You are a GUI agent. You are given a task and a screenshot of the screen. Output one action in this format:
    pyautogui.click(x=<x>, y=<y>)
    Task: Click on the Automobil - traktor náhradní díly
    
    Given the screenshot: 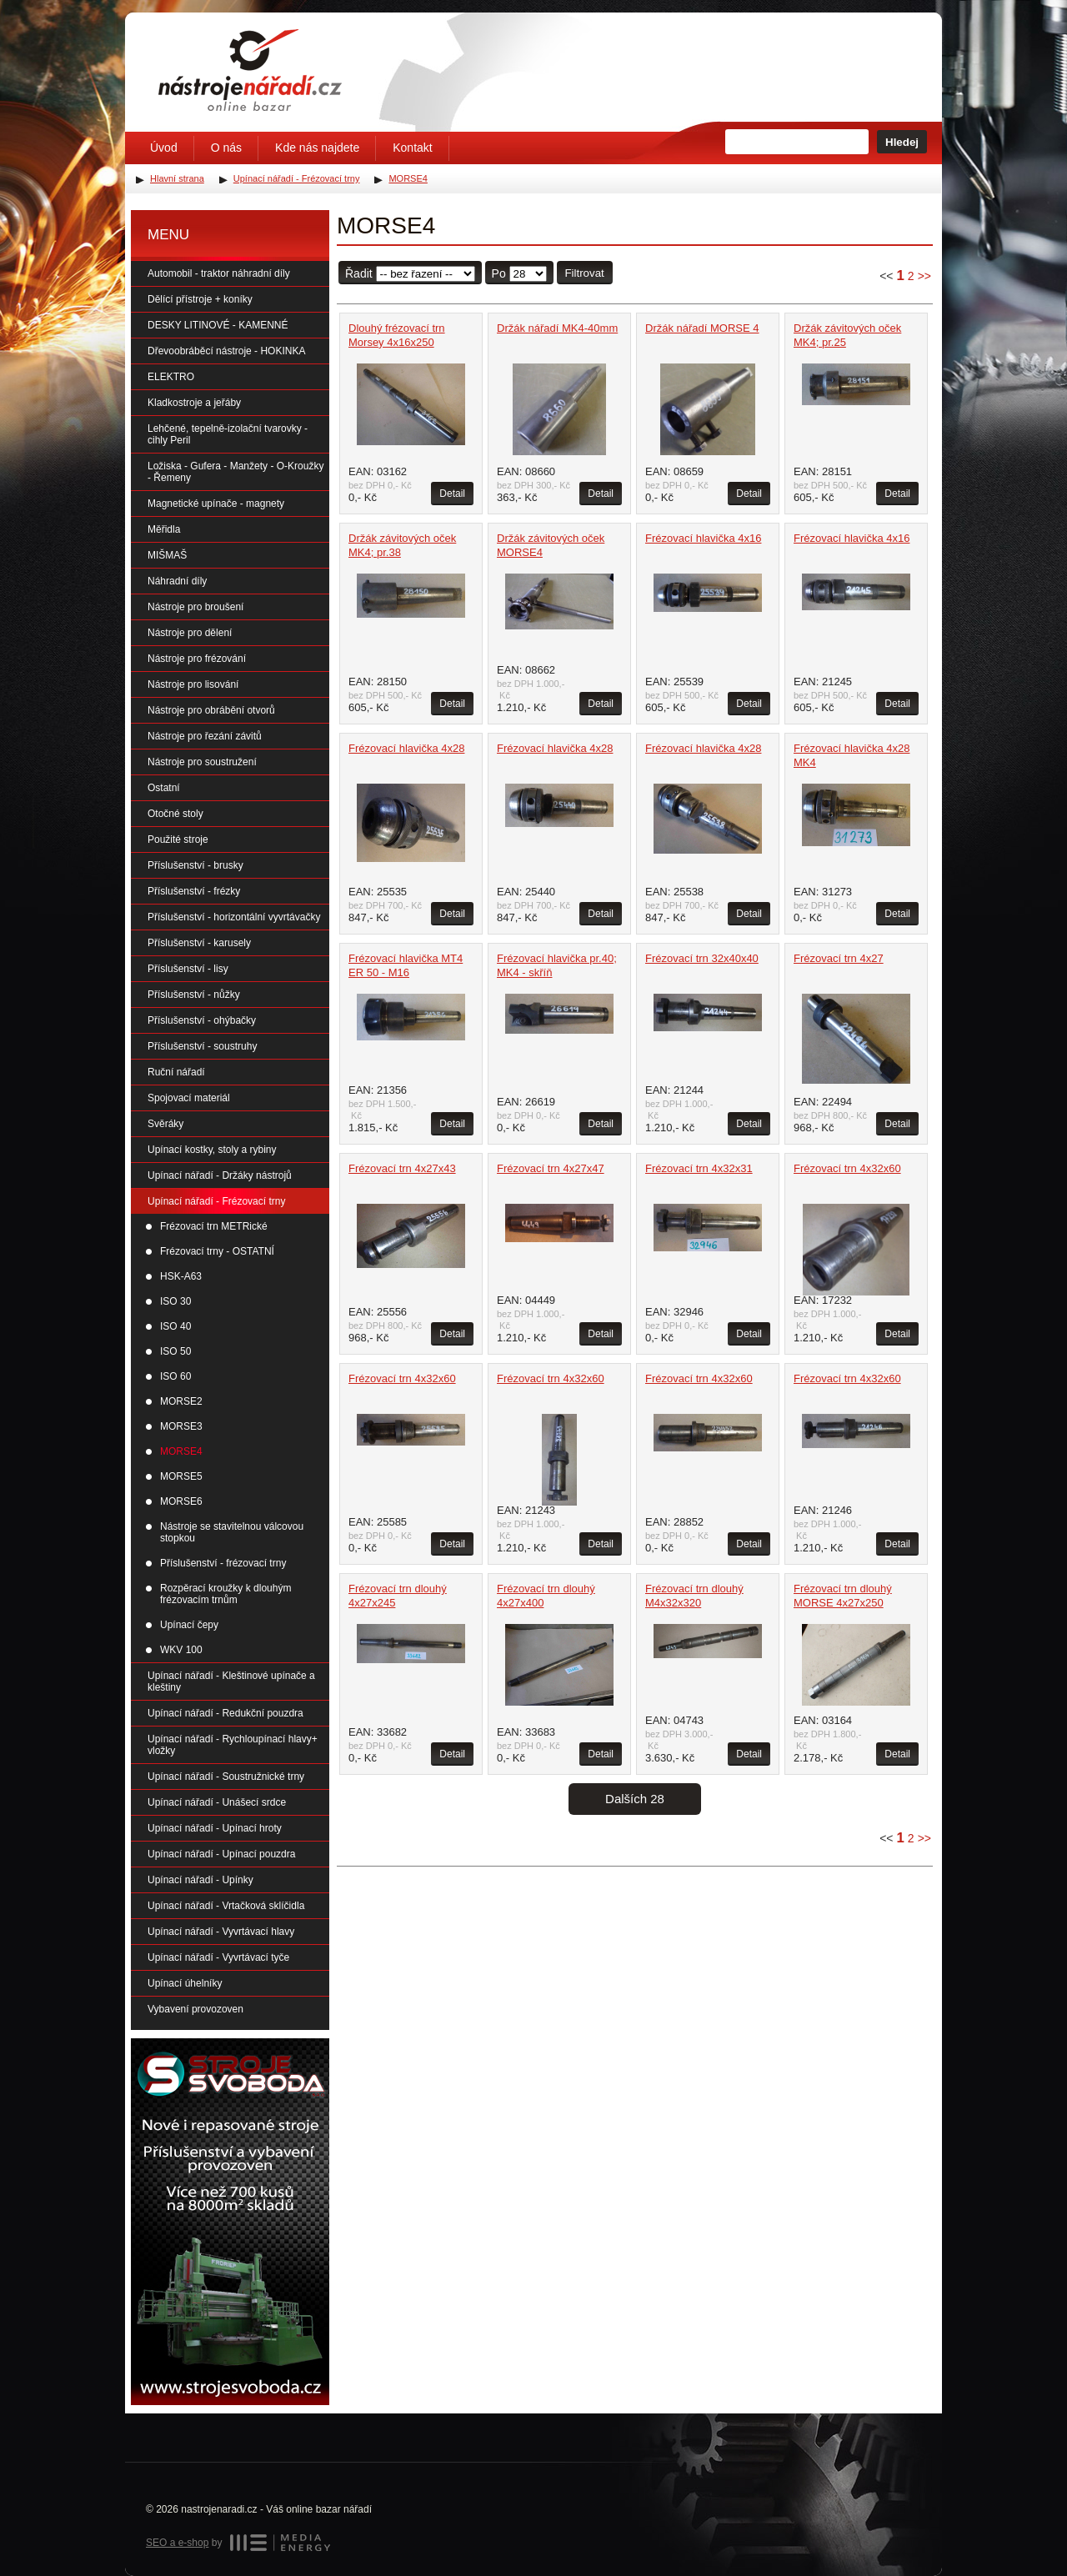 What is the action you would take?
    pyautogui.click(x=219, y=273)
    